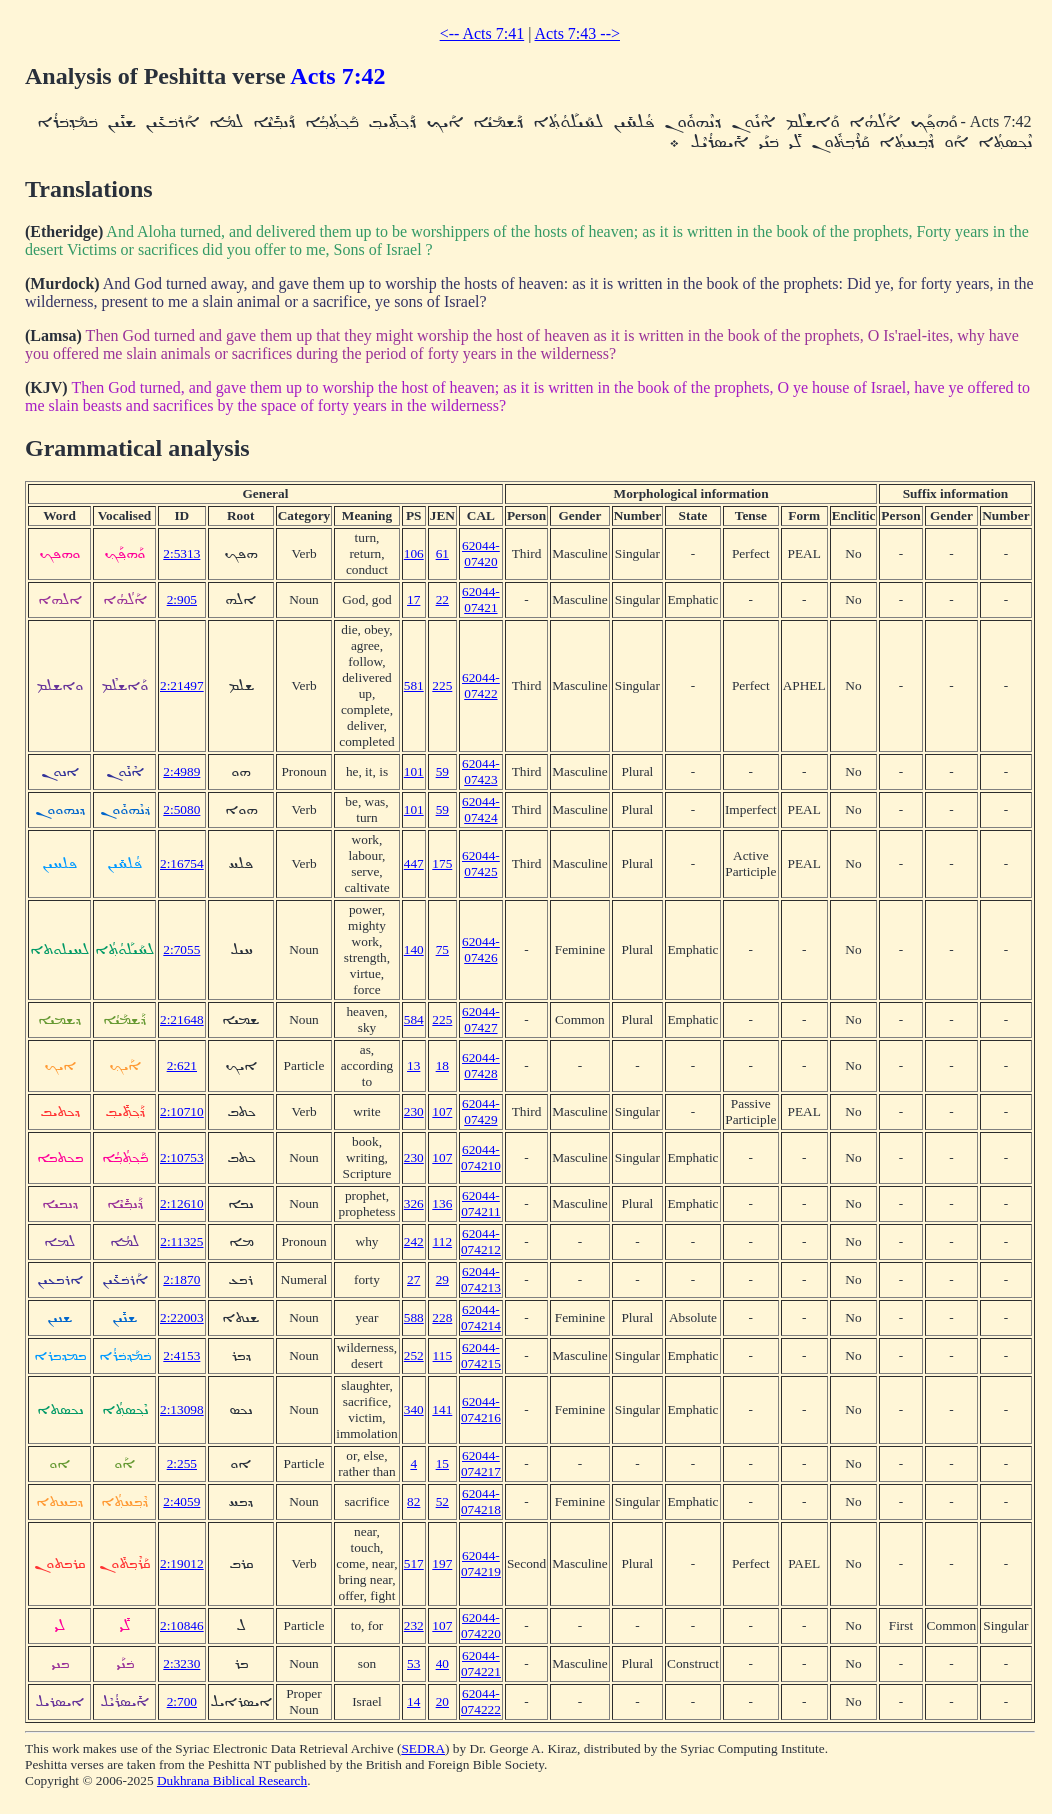  Describe the element at coordinates (414, 685) in the screenshot. I see `581` at that location.